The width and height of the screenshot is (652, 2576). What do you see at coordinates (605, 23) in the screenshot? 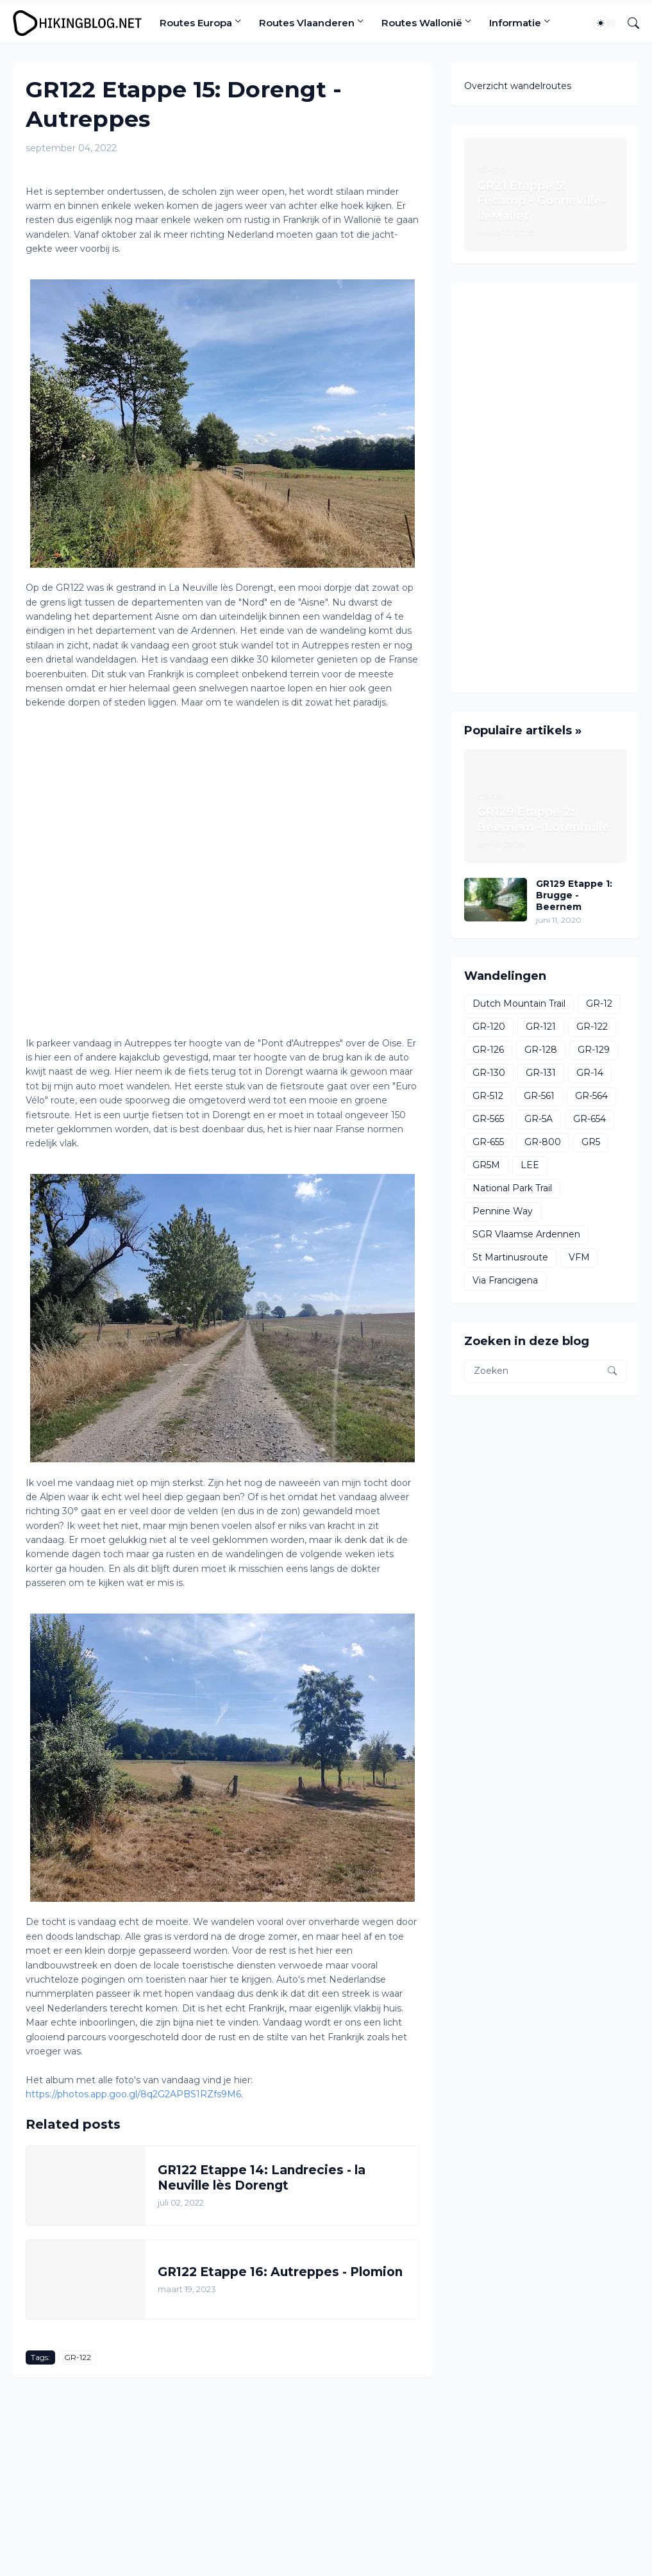
I see `[Dark Mode]` at bounding box center [605, 23].